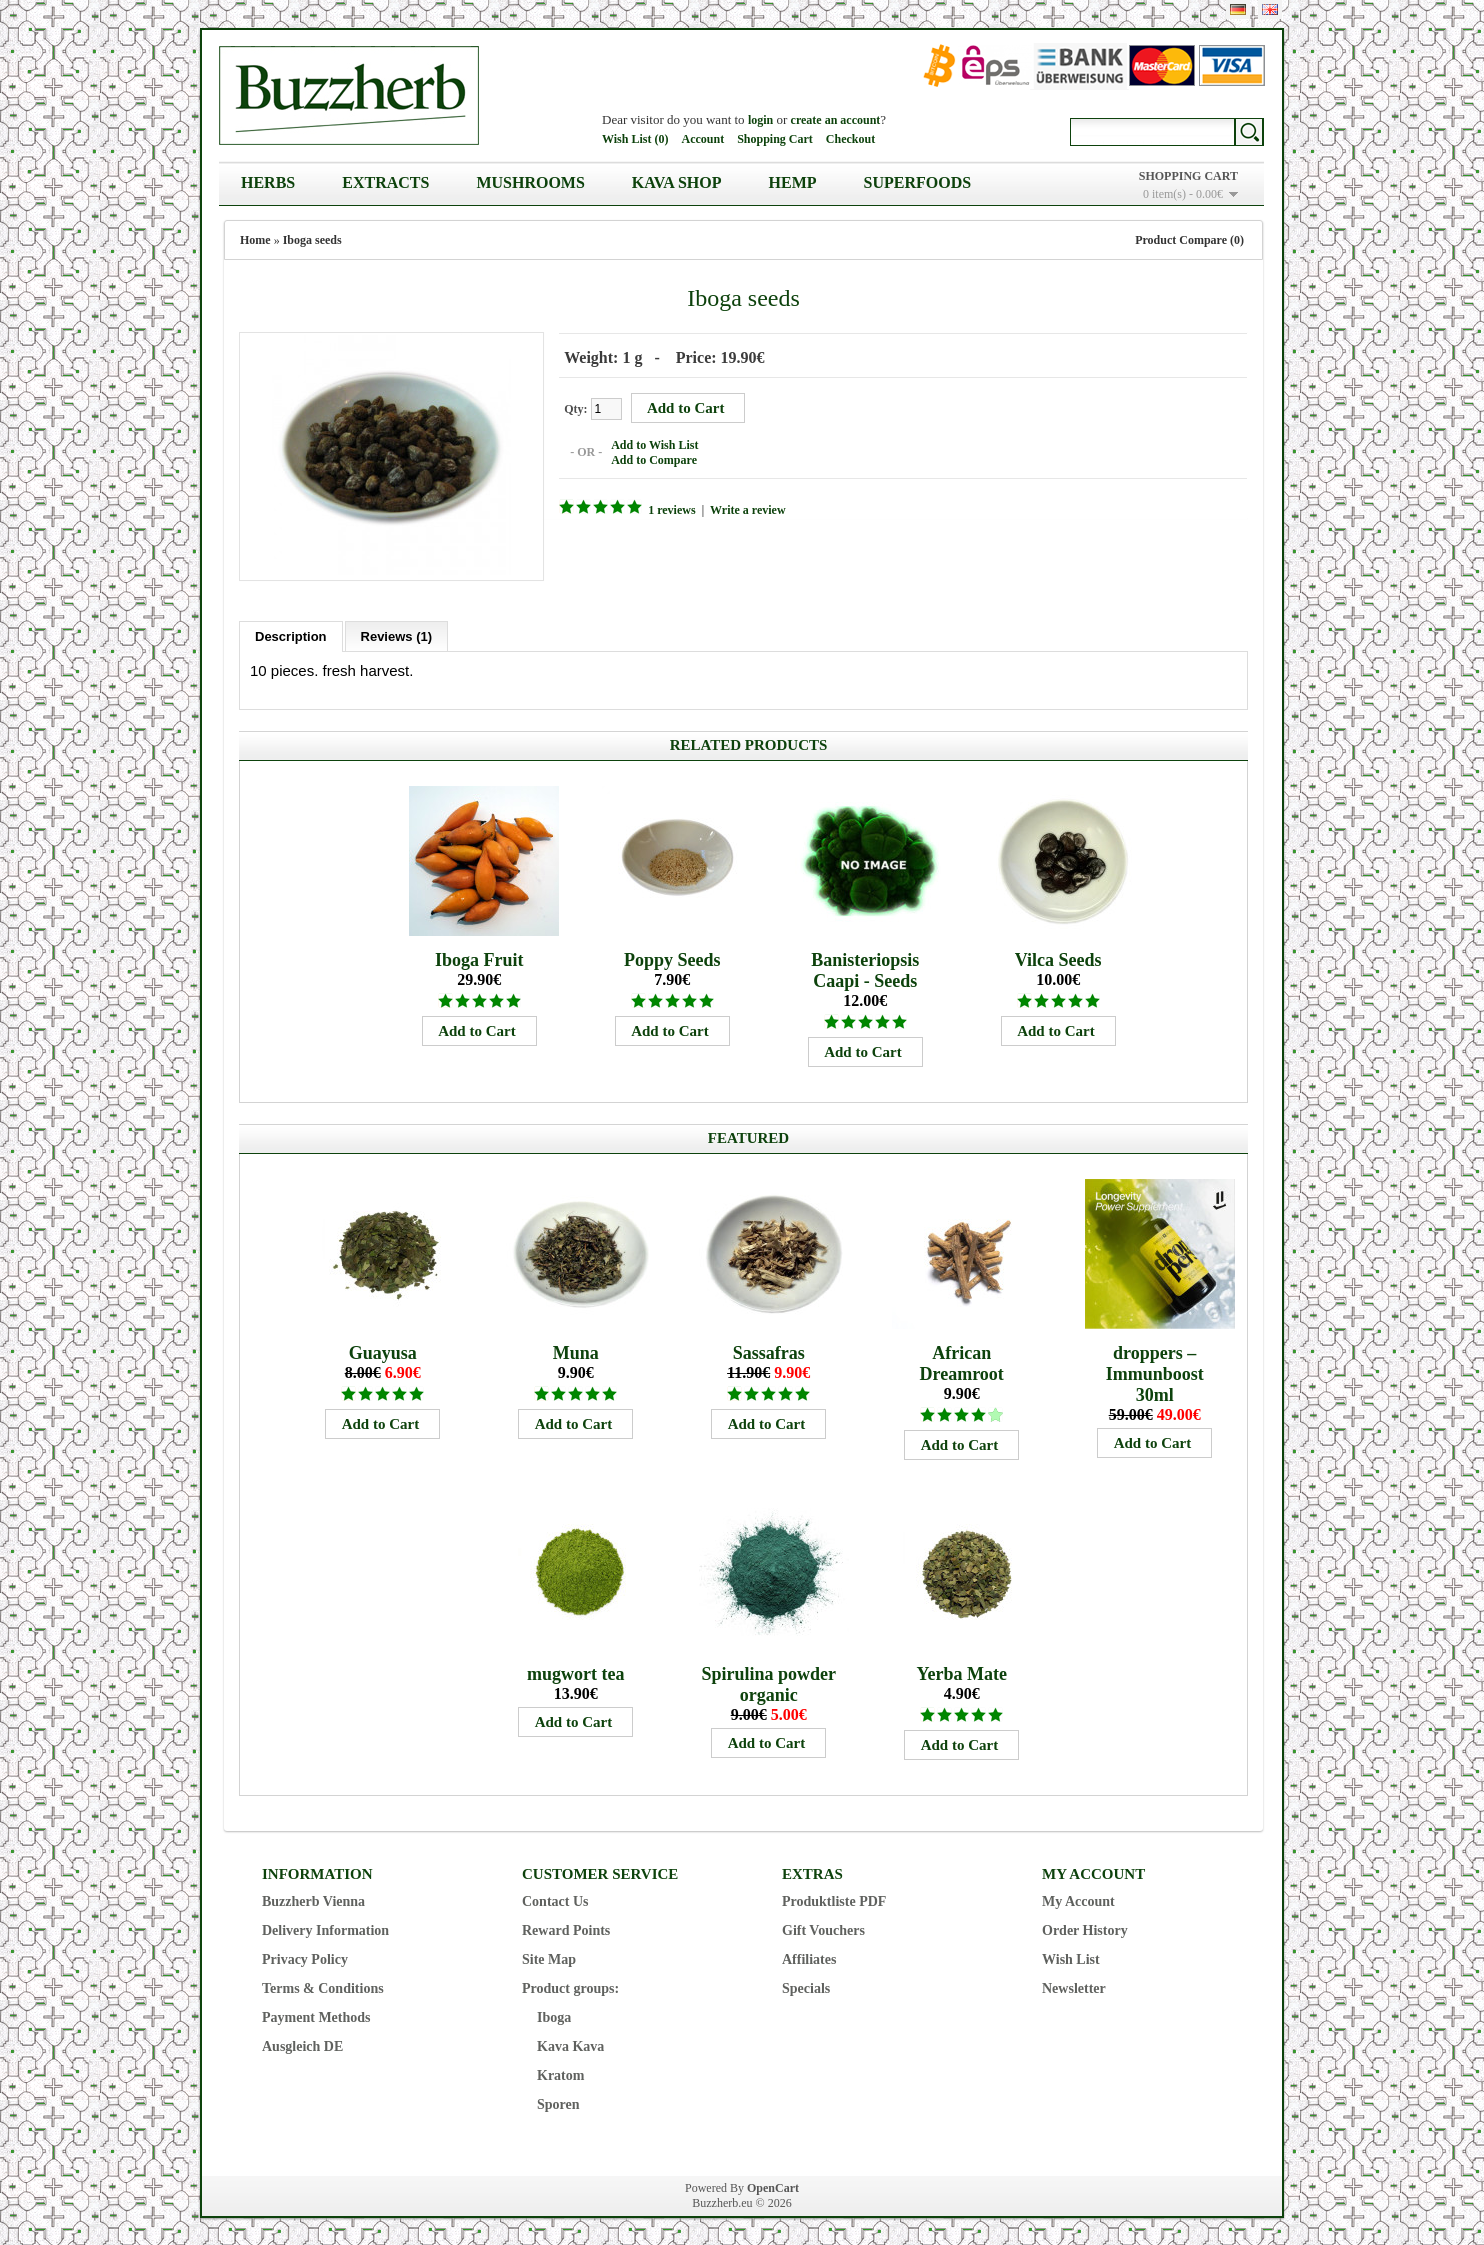 This screenshot has width=1484, height=2245. Describe the element at coordinates (962, 1360) in the screenshot. I see `African Dreamroot` at that location.